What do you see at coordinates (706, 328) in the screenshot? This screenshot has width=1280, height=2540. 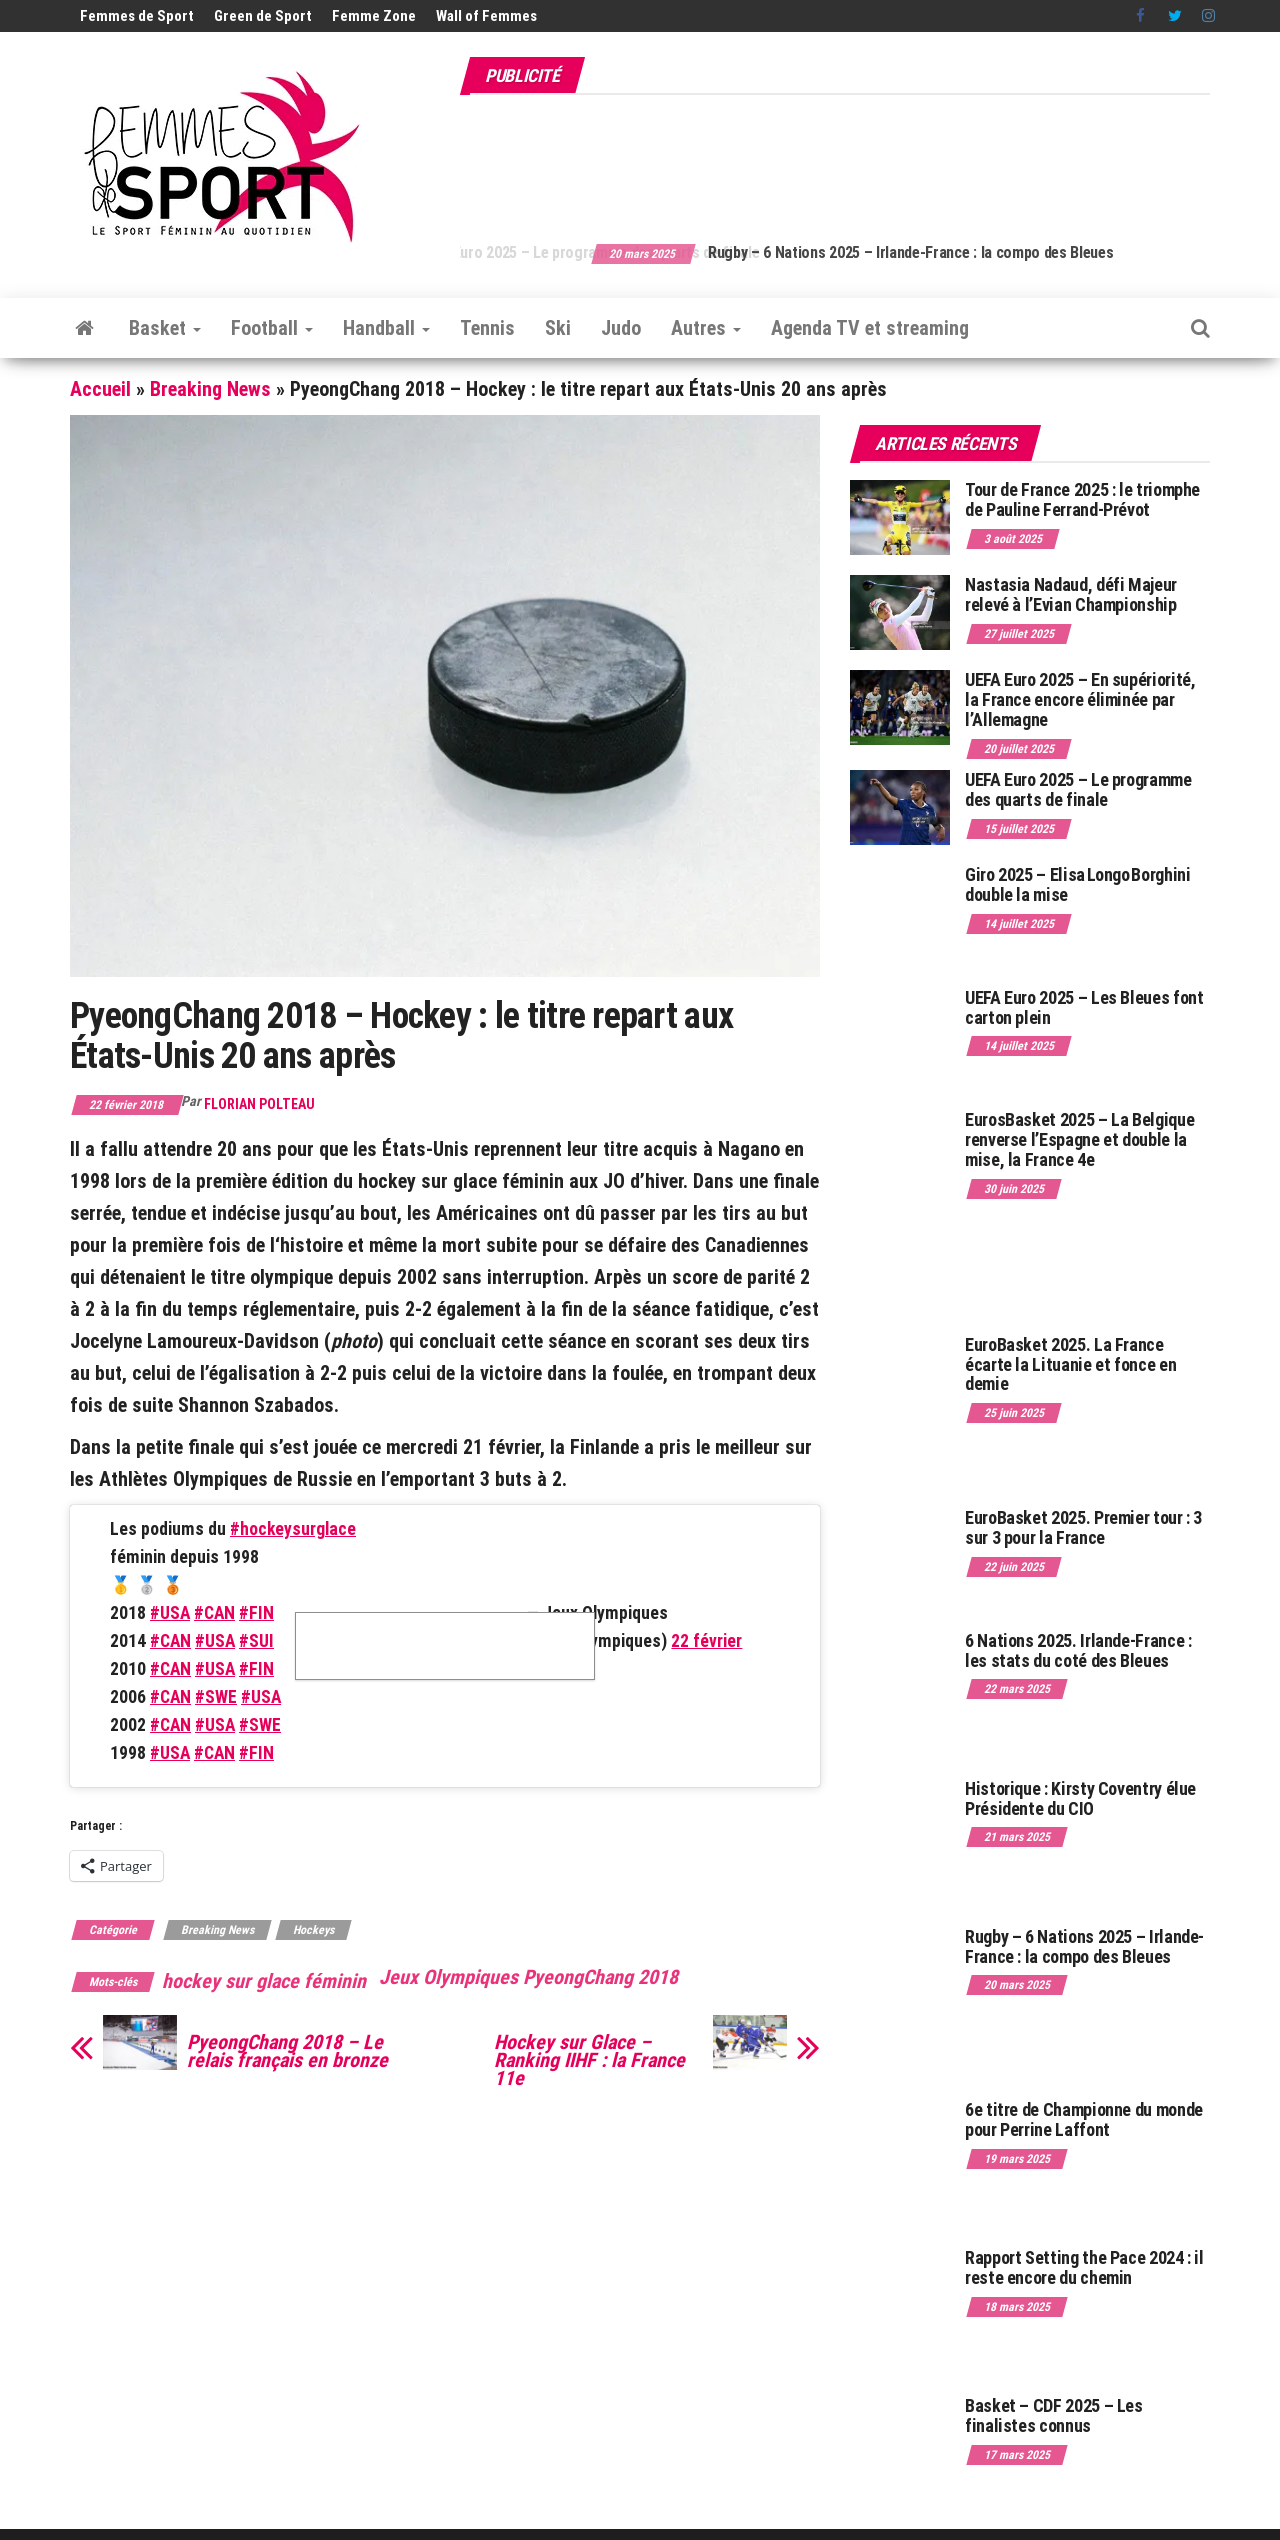 I see `Autres` at bounding box center [706, 328].